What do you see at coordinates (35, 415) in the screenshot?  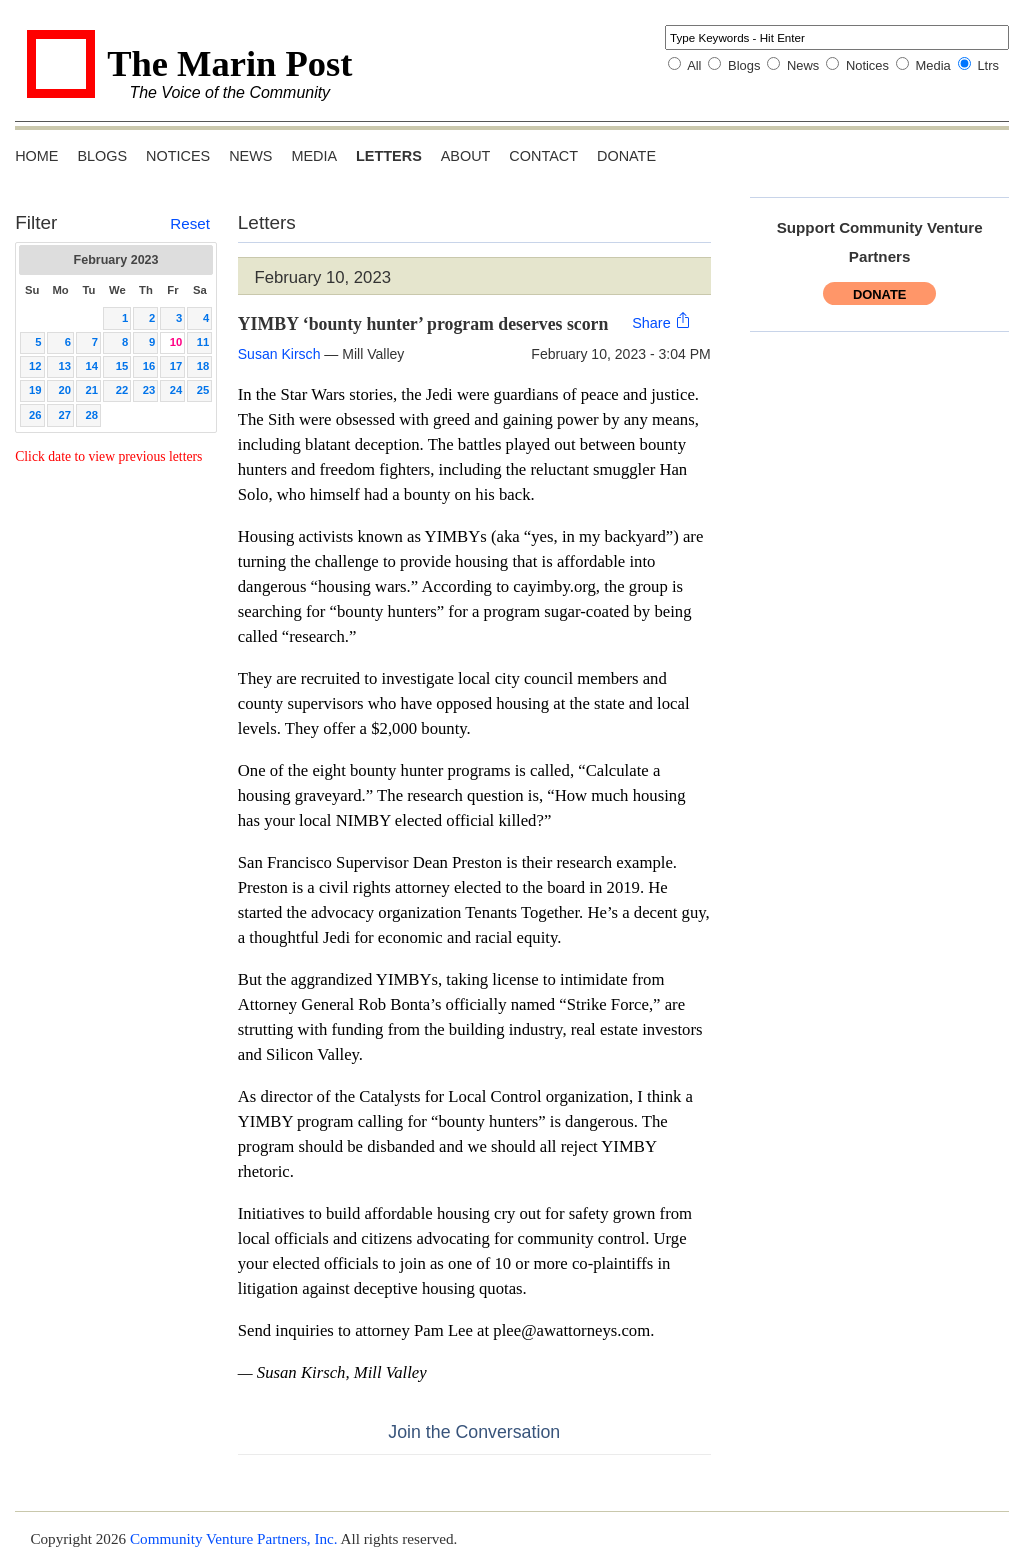 I see `26` at bounding box center [35, 415].